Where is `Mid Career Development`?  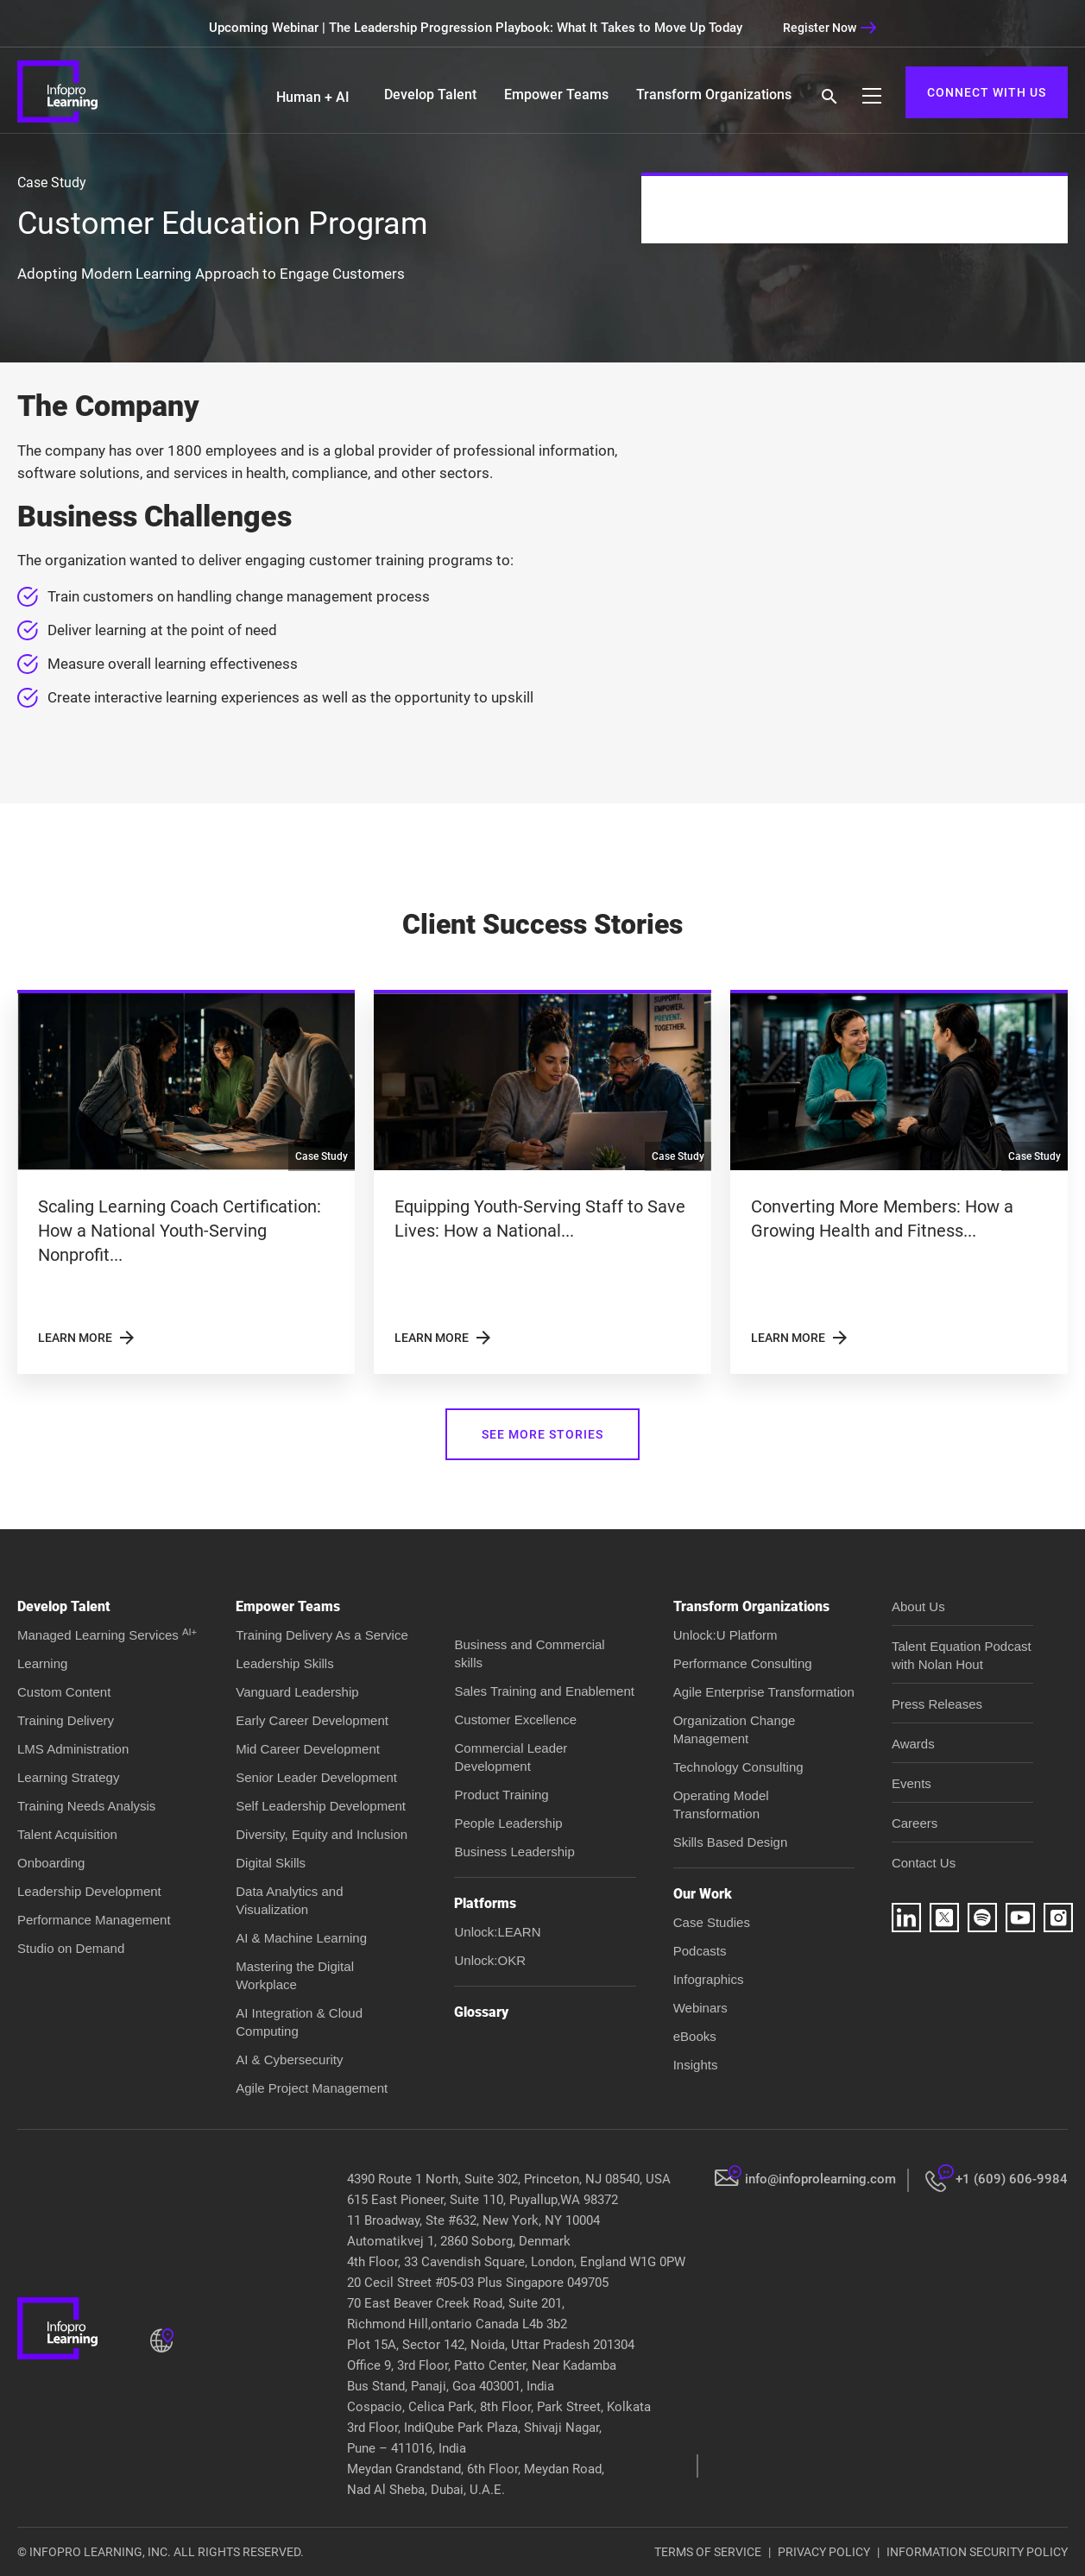 Mid Career Development is located at coordinates (308, 1748).